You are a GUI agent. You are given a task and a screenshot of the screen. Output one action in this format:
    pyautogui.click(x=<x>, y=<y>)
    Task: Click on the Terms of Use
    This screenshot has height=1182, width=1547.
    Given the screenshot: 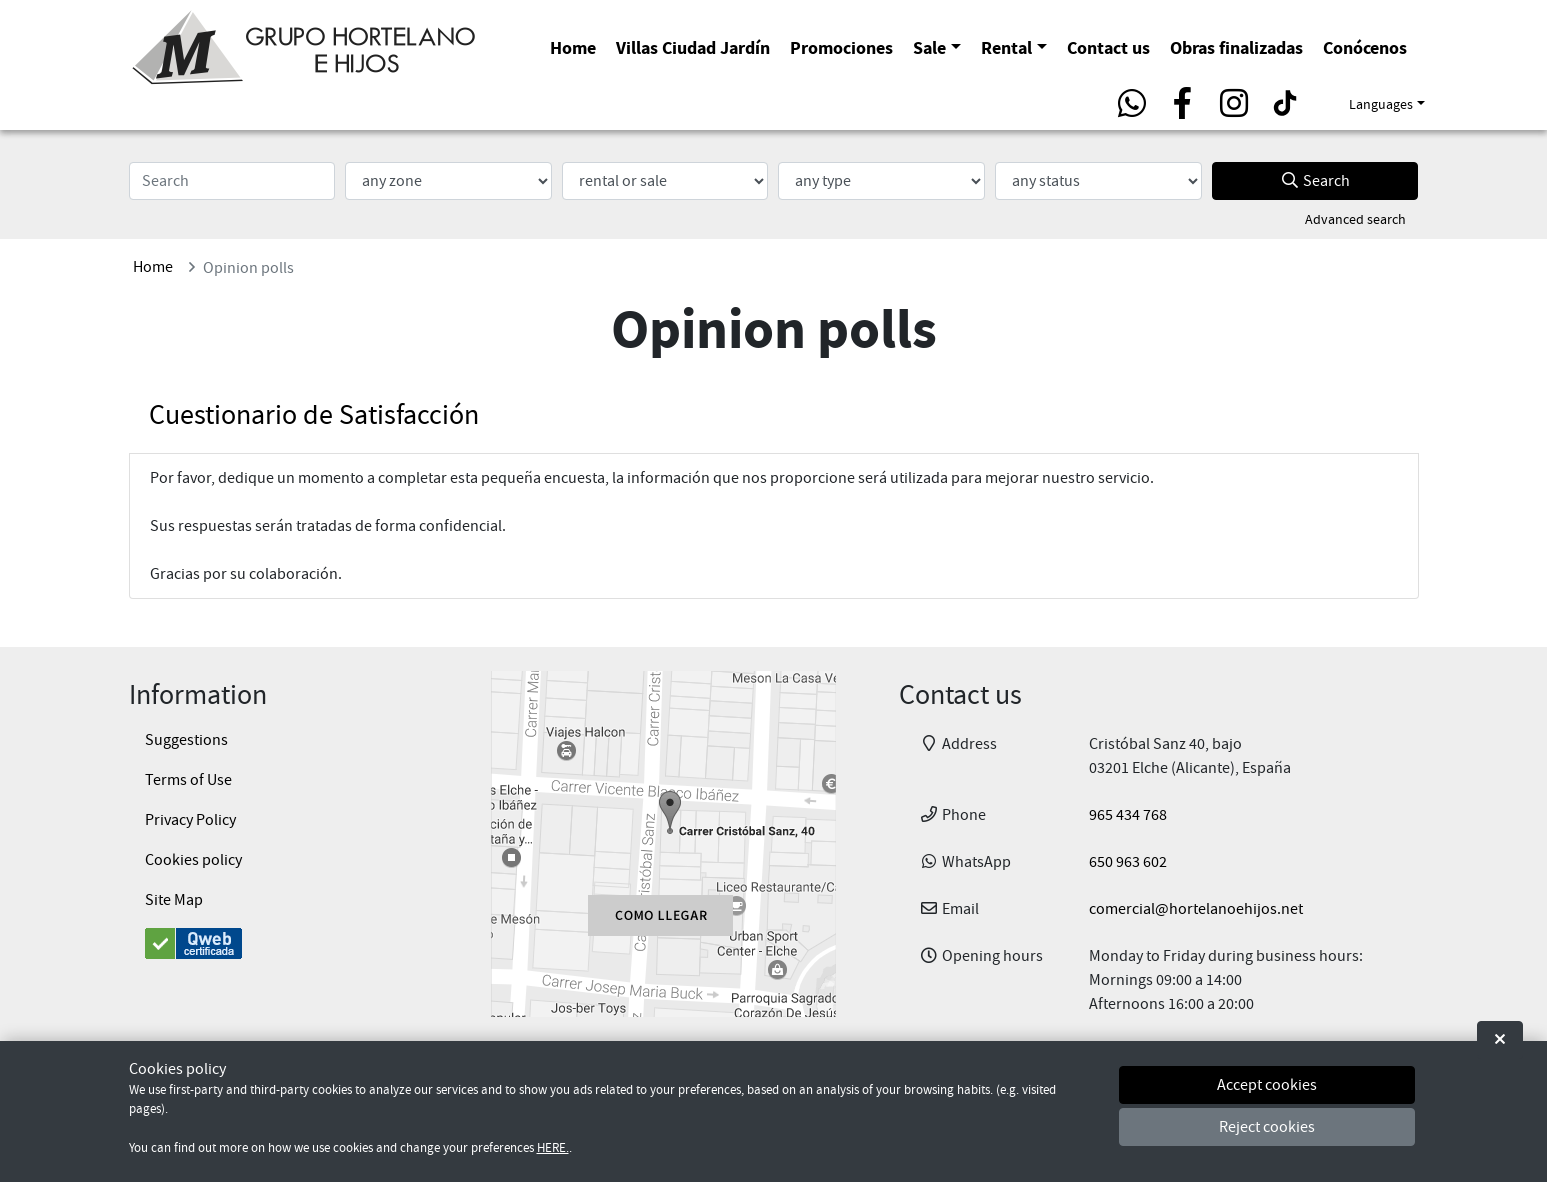 What is the action you would take?
    pyautogui.click(x=188, y=780)
    